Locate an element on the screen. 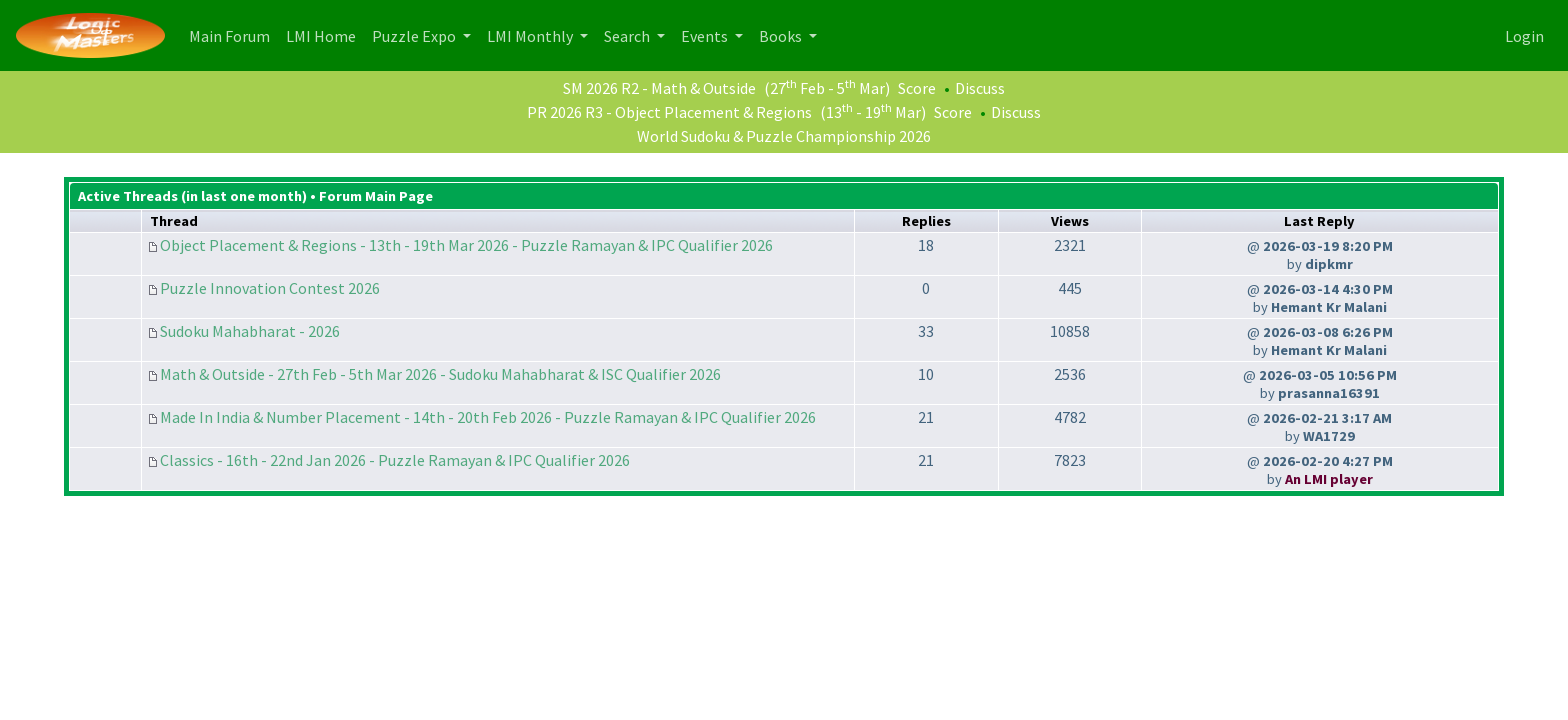 This screenshot has width=1568, height=720. Math & Outside - 27th Feb - 5th Mar 2026 - Sudoku Mahabharat & ISC Qualifier 2026 is located at coordinates (440, 374).